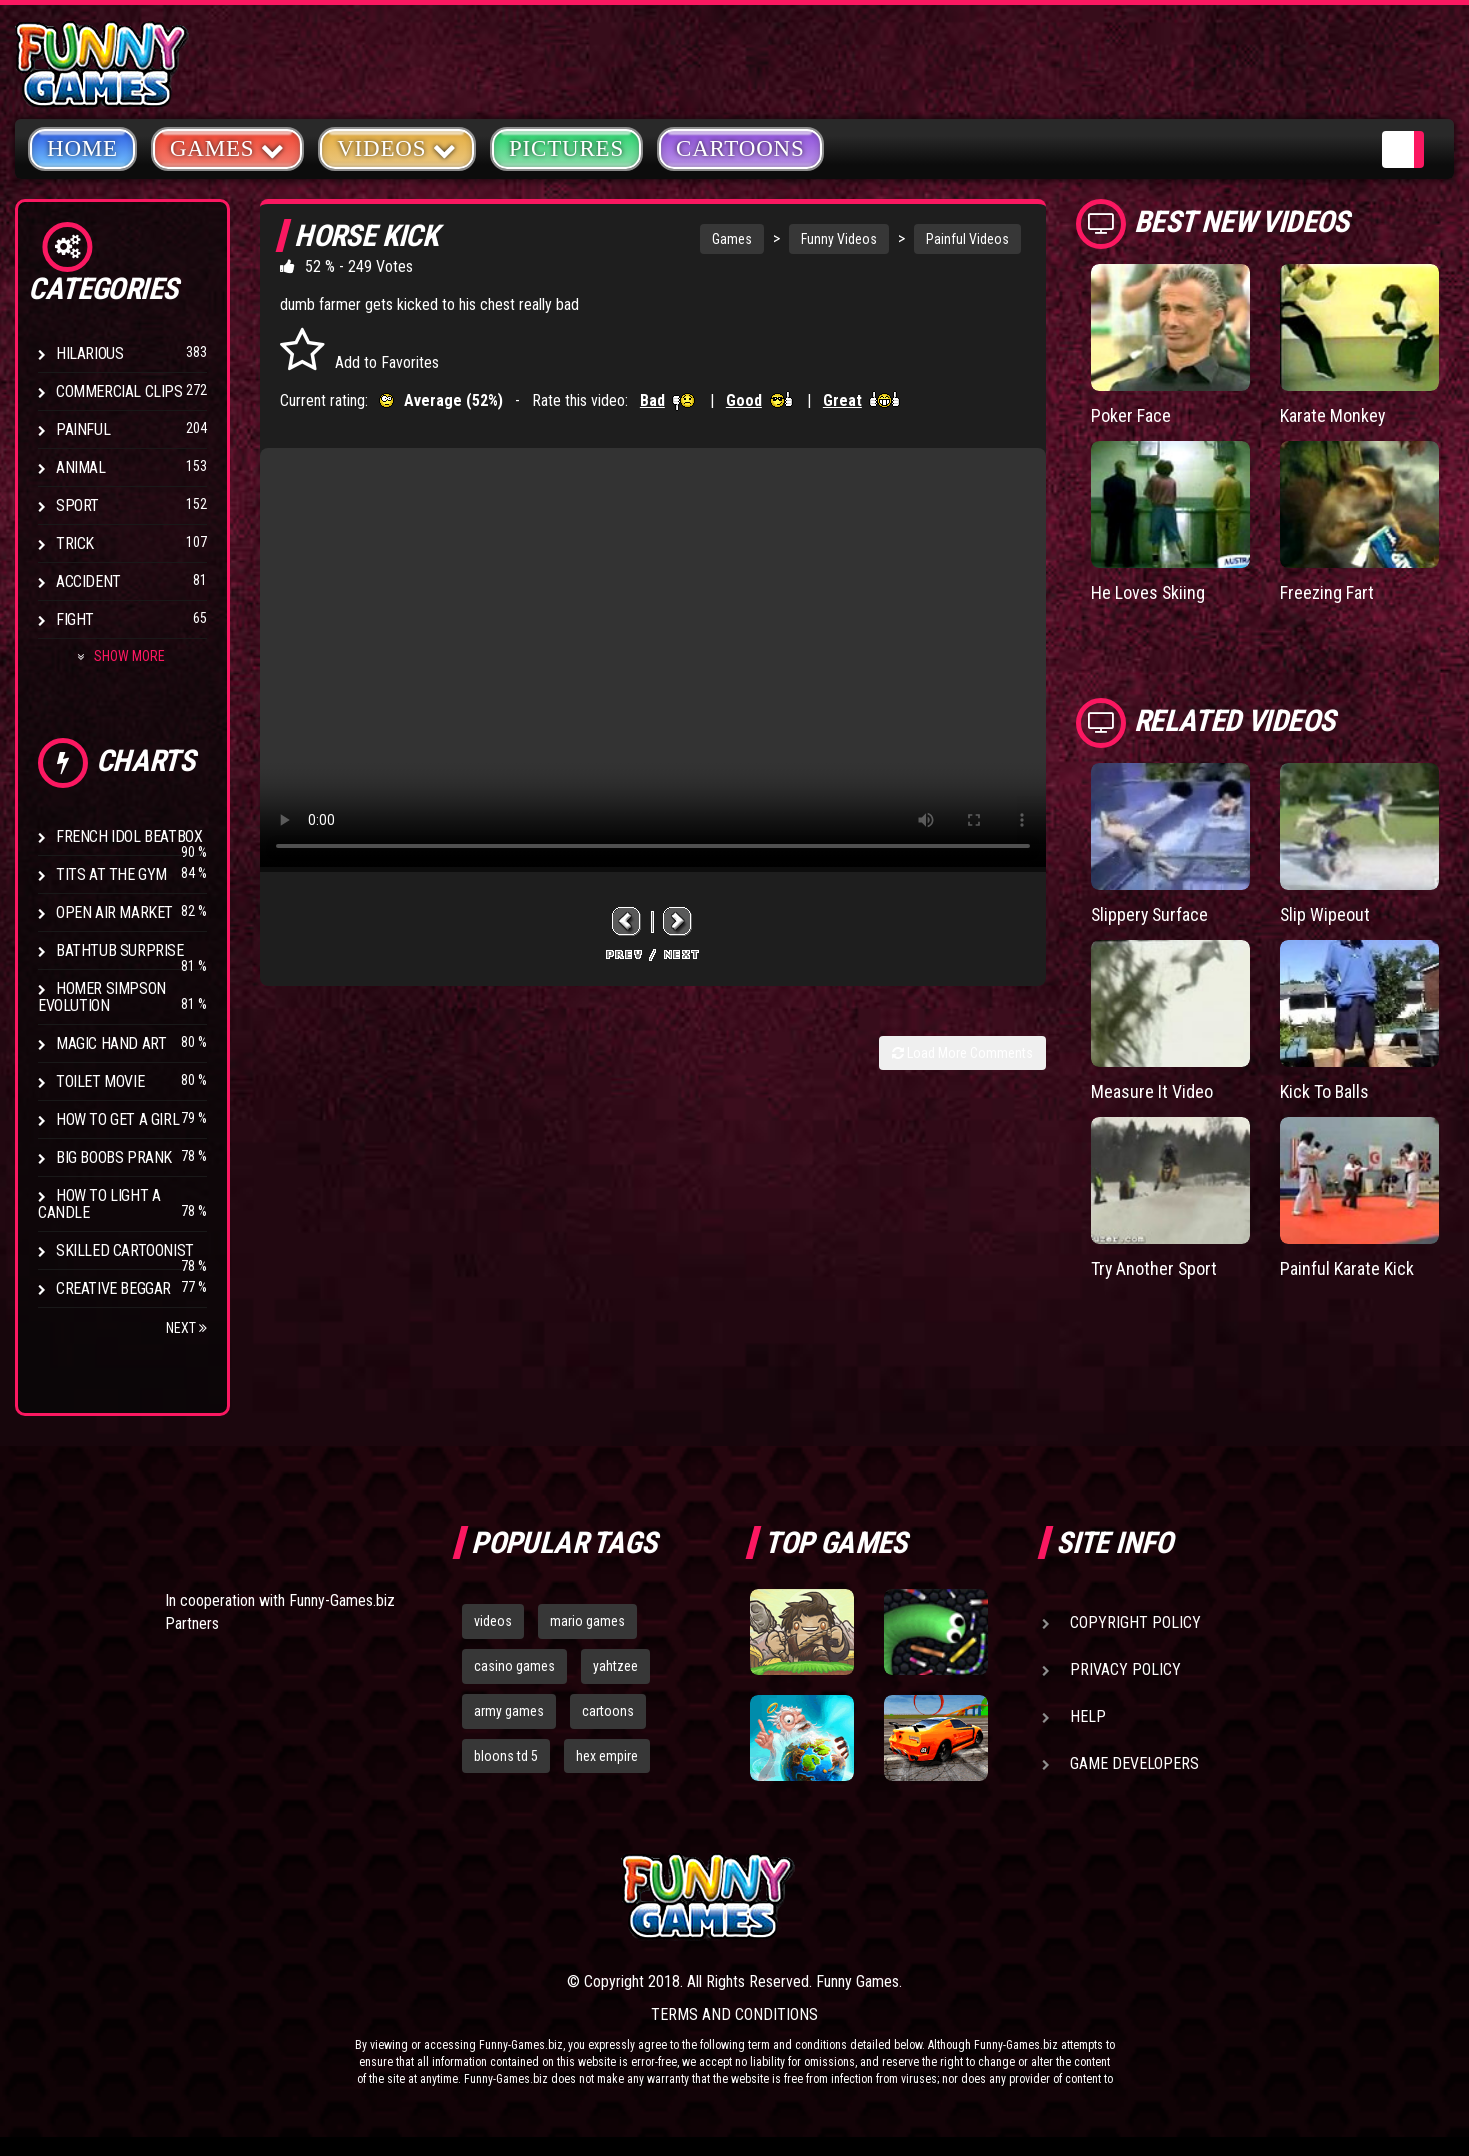  Describe the element at coordinates (1134, 1763) in the screenshot. I see `Game Developers` at that location.